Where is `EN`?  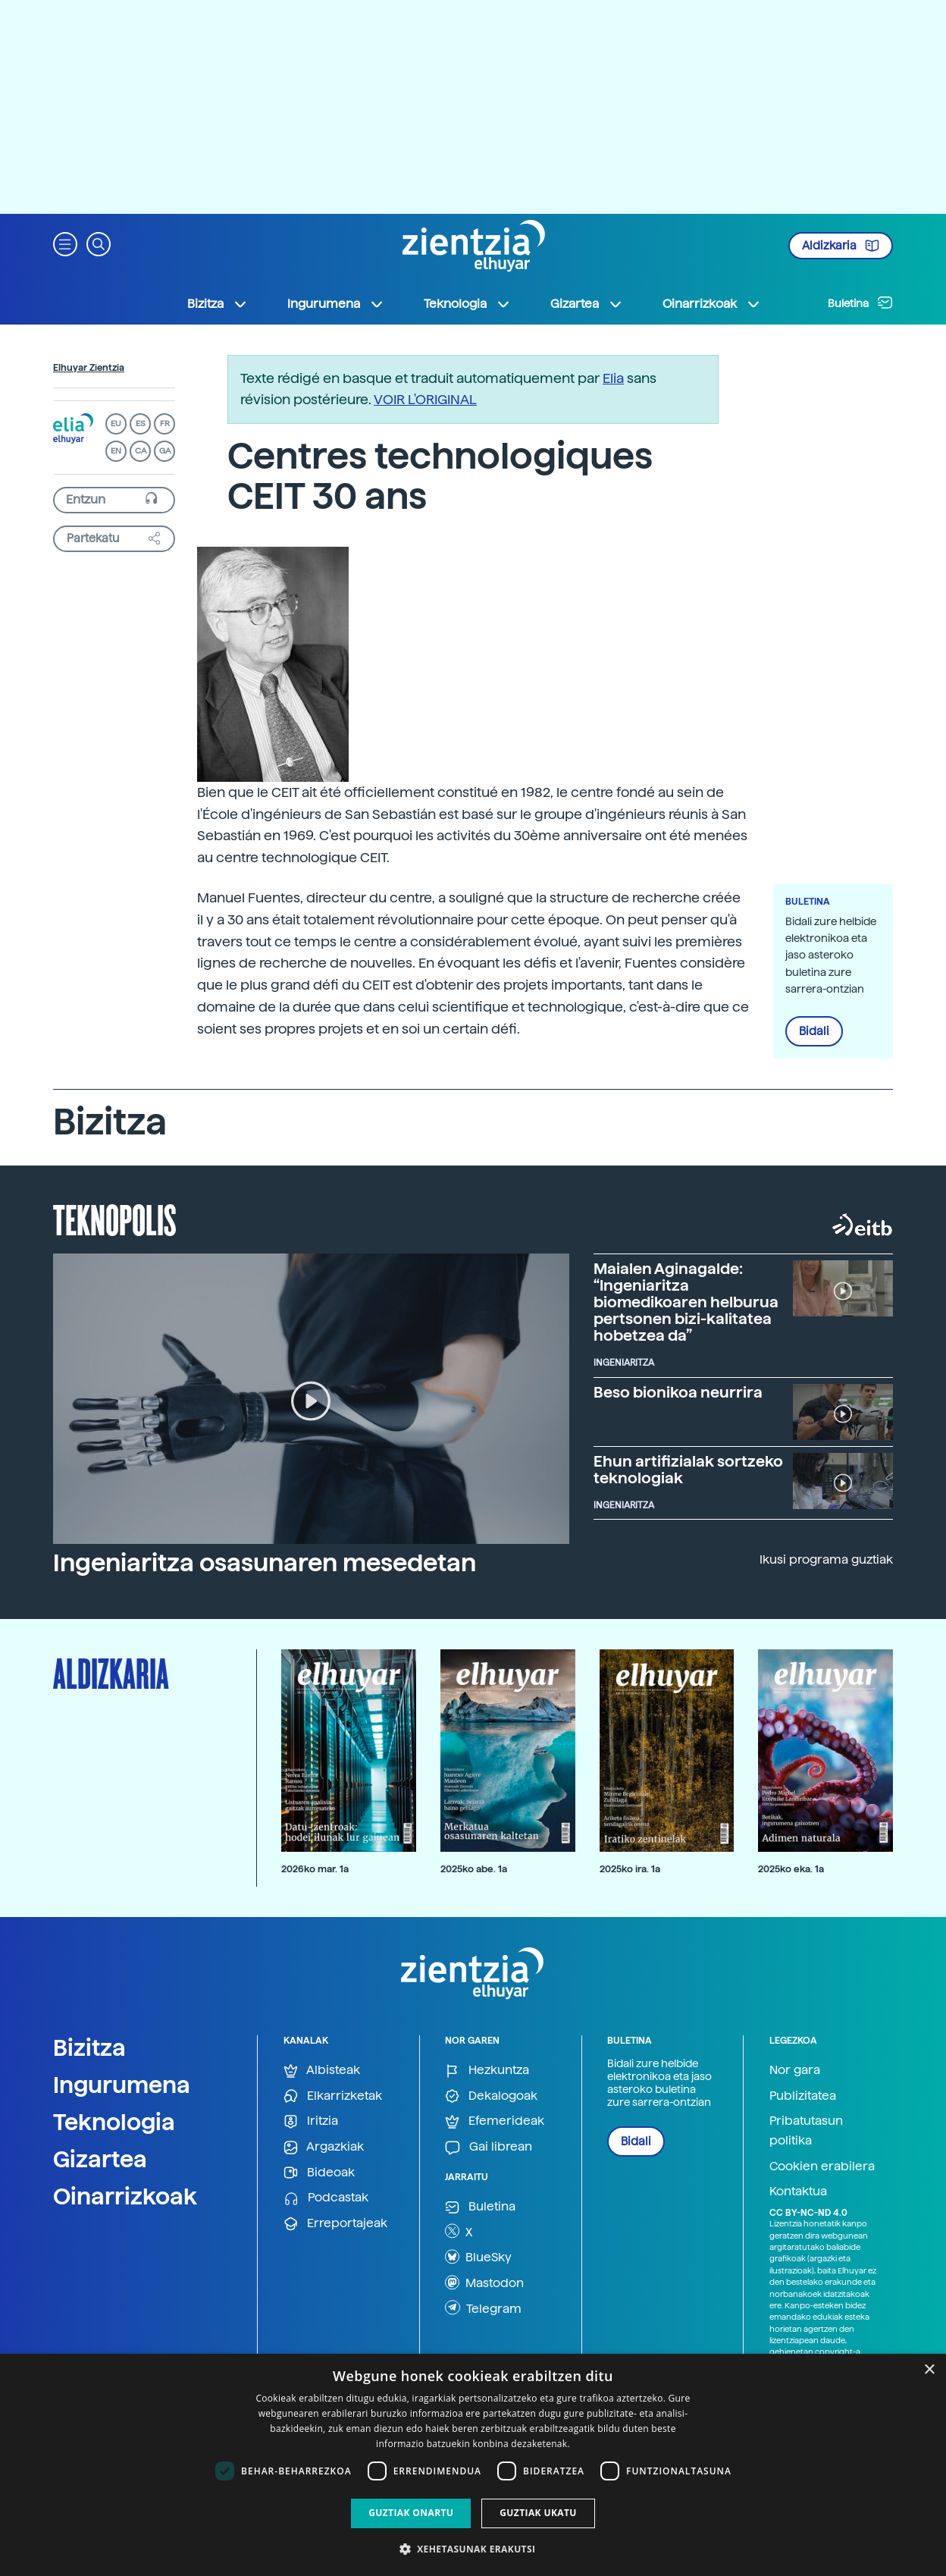
EN is located at coordinates (116, 451).